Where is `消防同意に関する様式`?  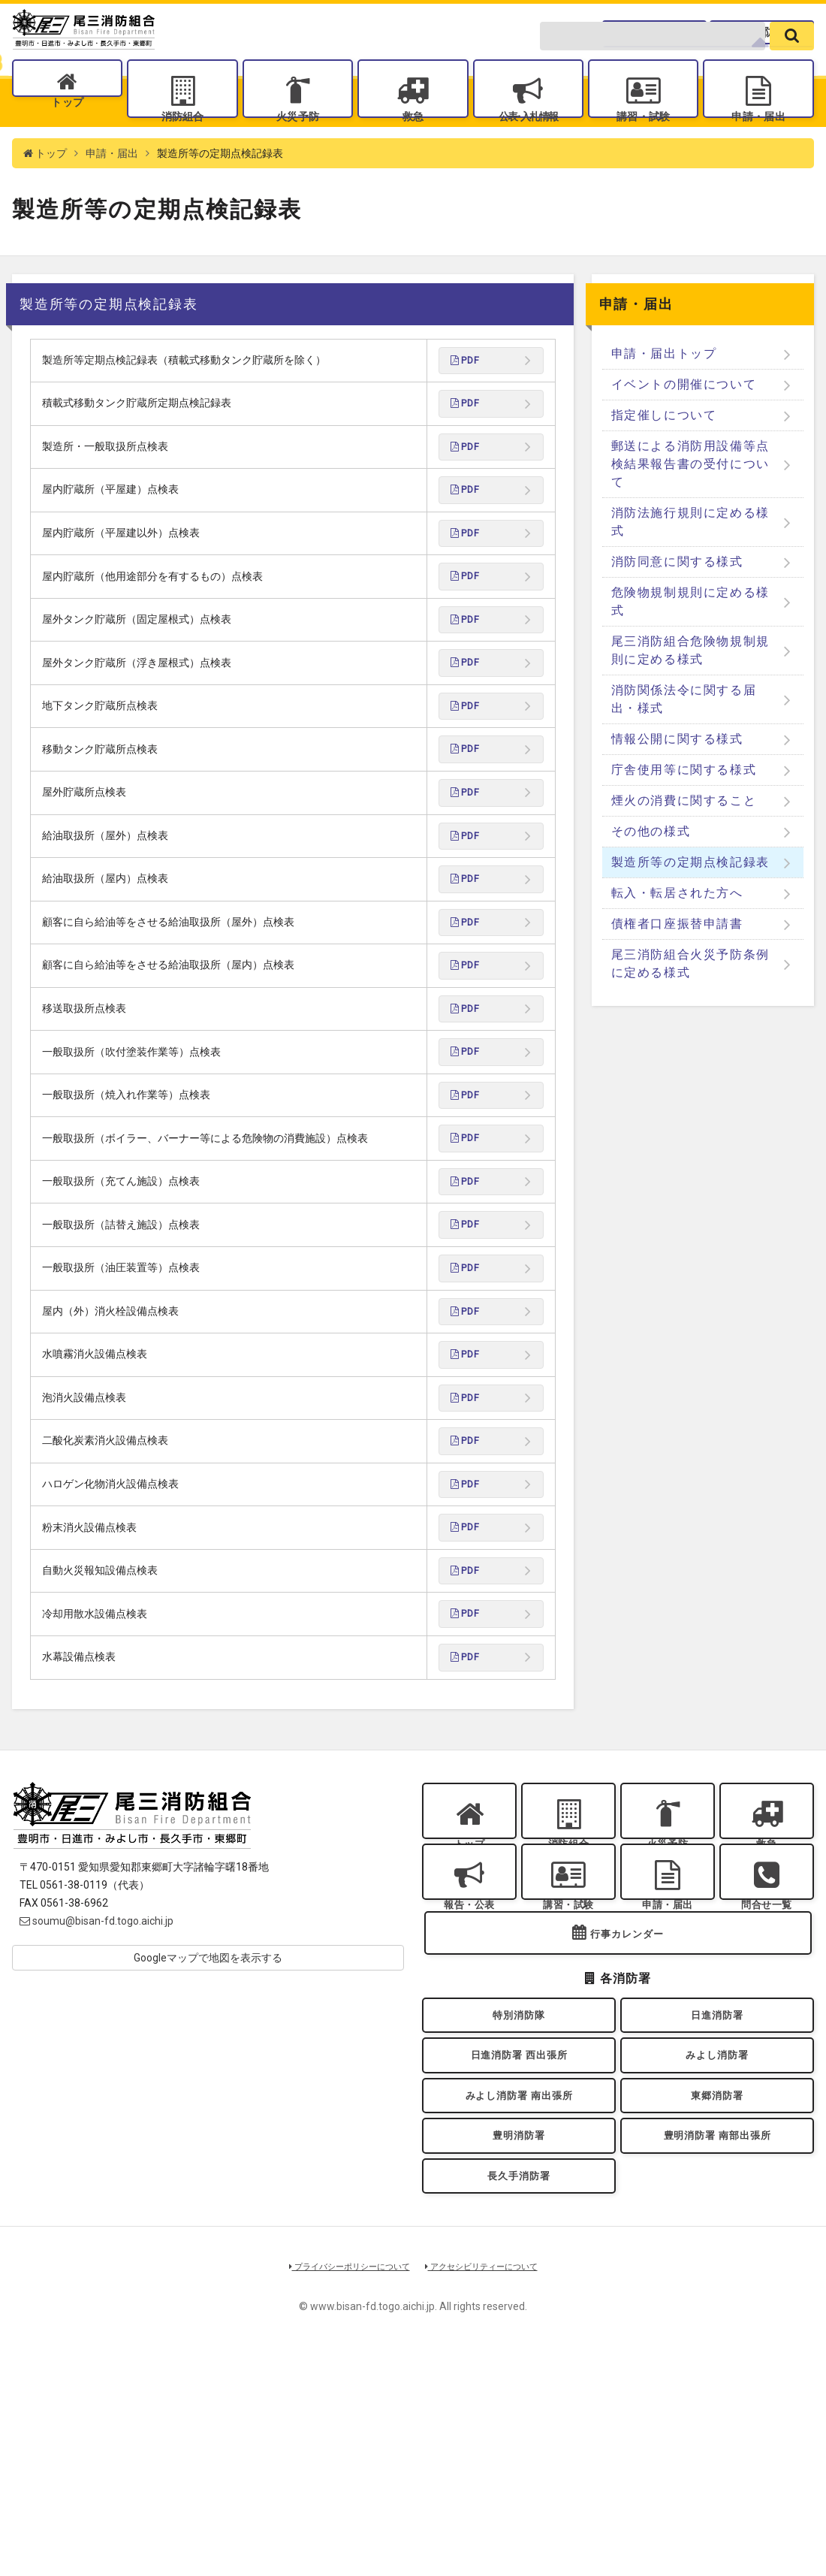 消防同意に関する様式 is located at coordinates (677, 603).